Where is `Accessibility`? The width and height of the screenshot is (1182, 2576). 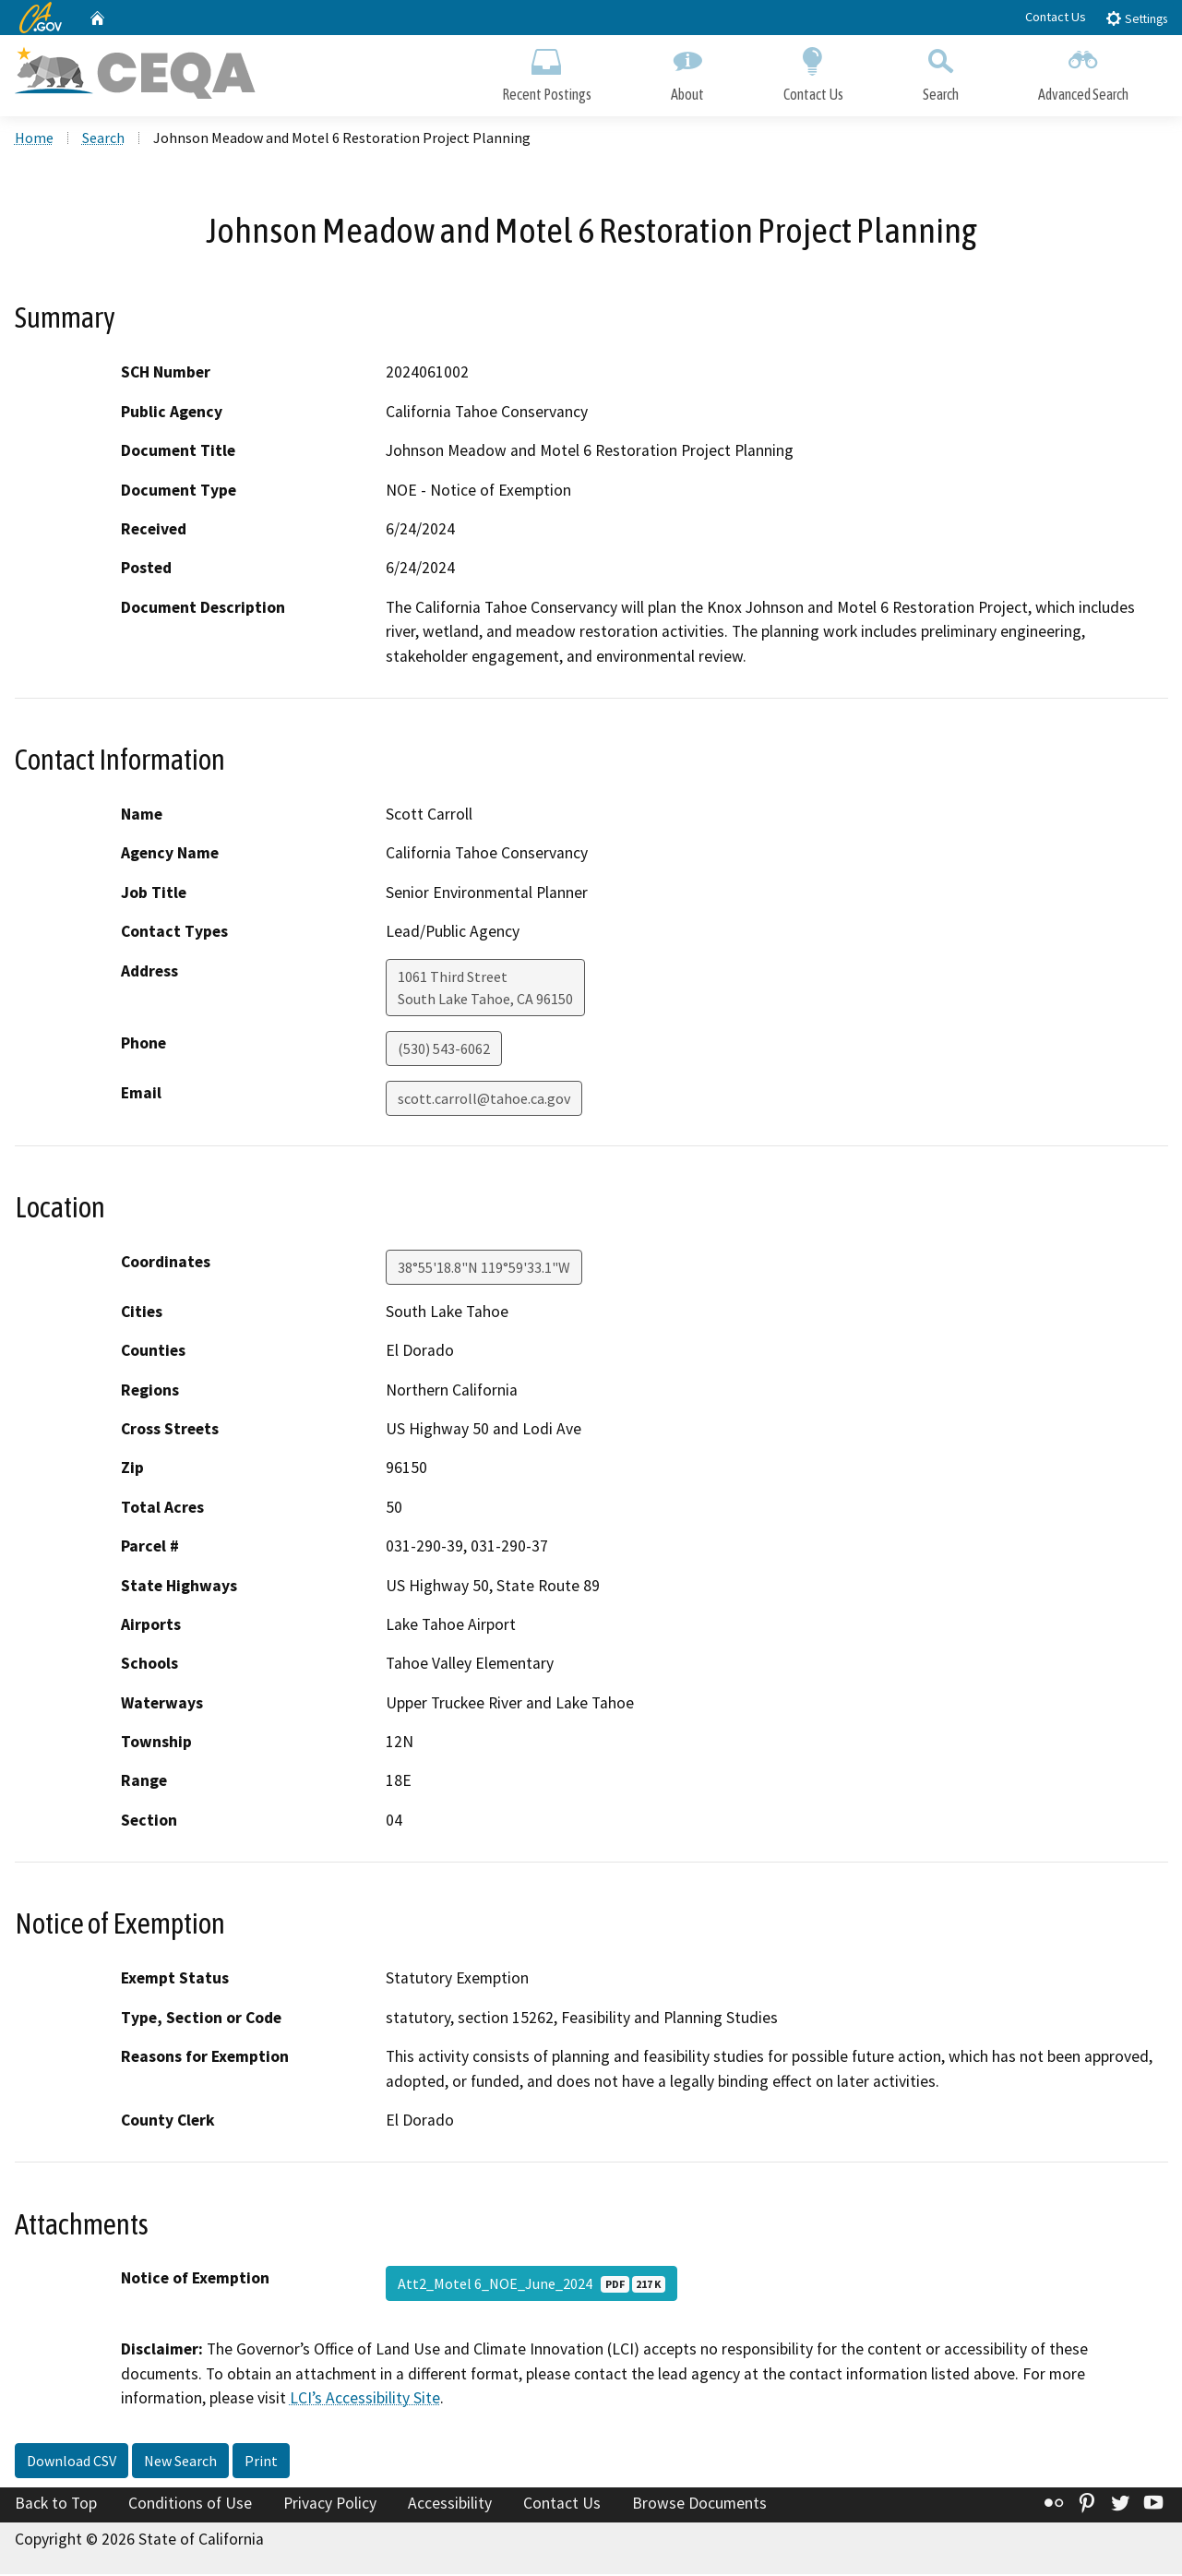
Accessibility is located at coordinates (450, 2505).